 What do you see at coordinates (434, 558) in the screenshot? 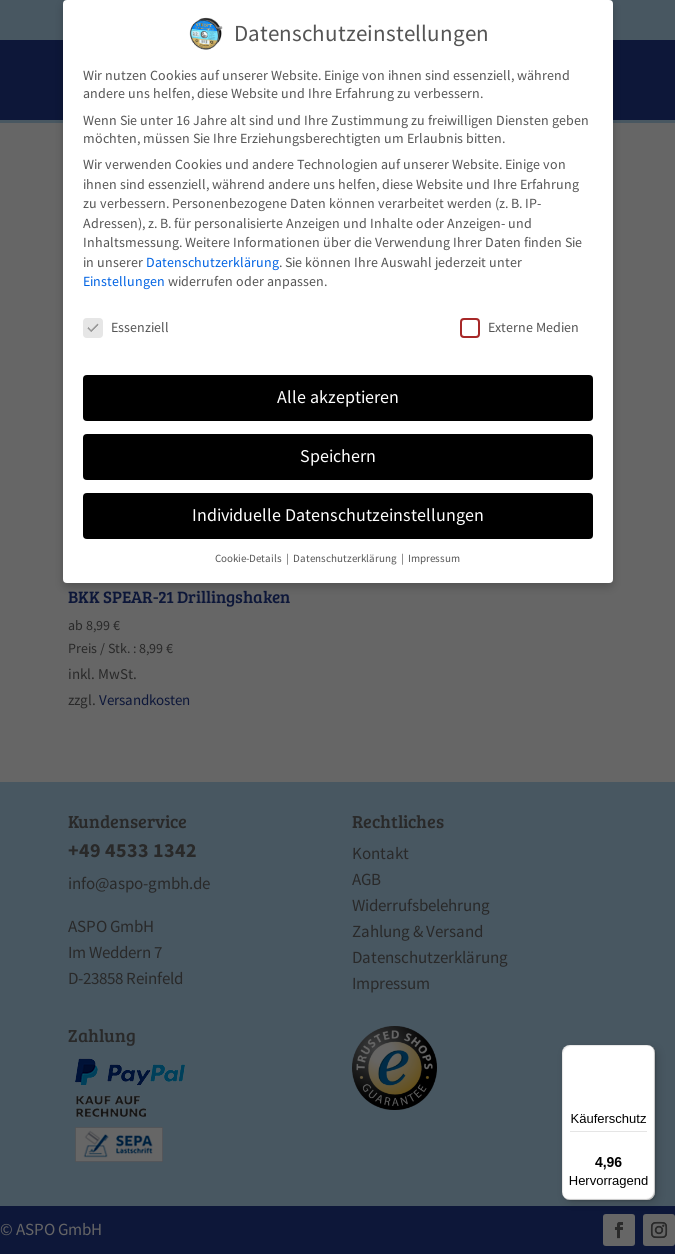
I see `Impressum [button]` at bounding box center [434, 558].